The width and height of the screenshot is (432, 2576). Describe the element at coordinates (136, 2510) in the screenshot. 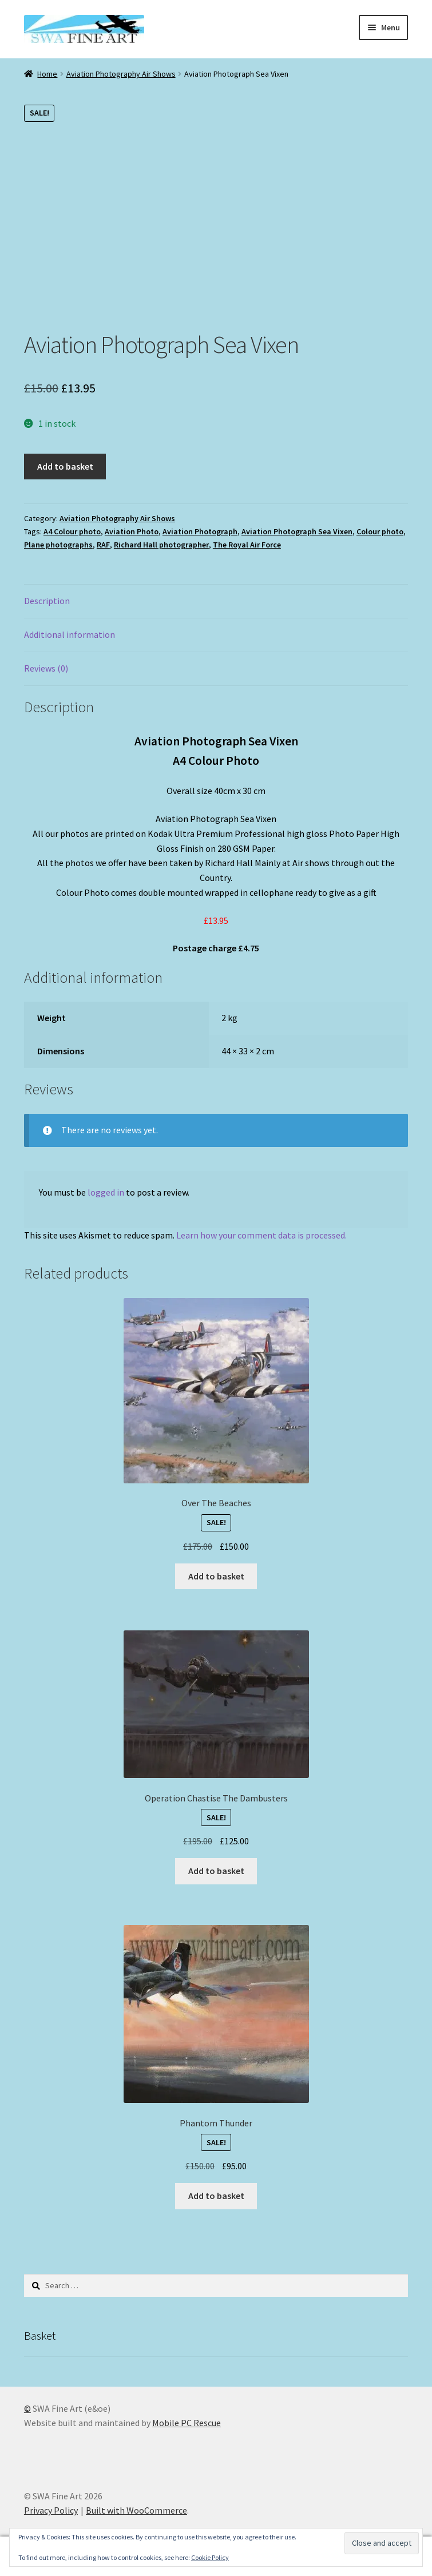

I see `Built with WooCommerce` at that location.